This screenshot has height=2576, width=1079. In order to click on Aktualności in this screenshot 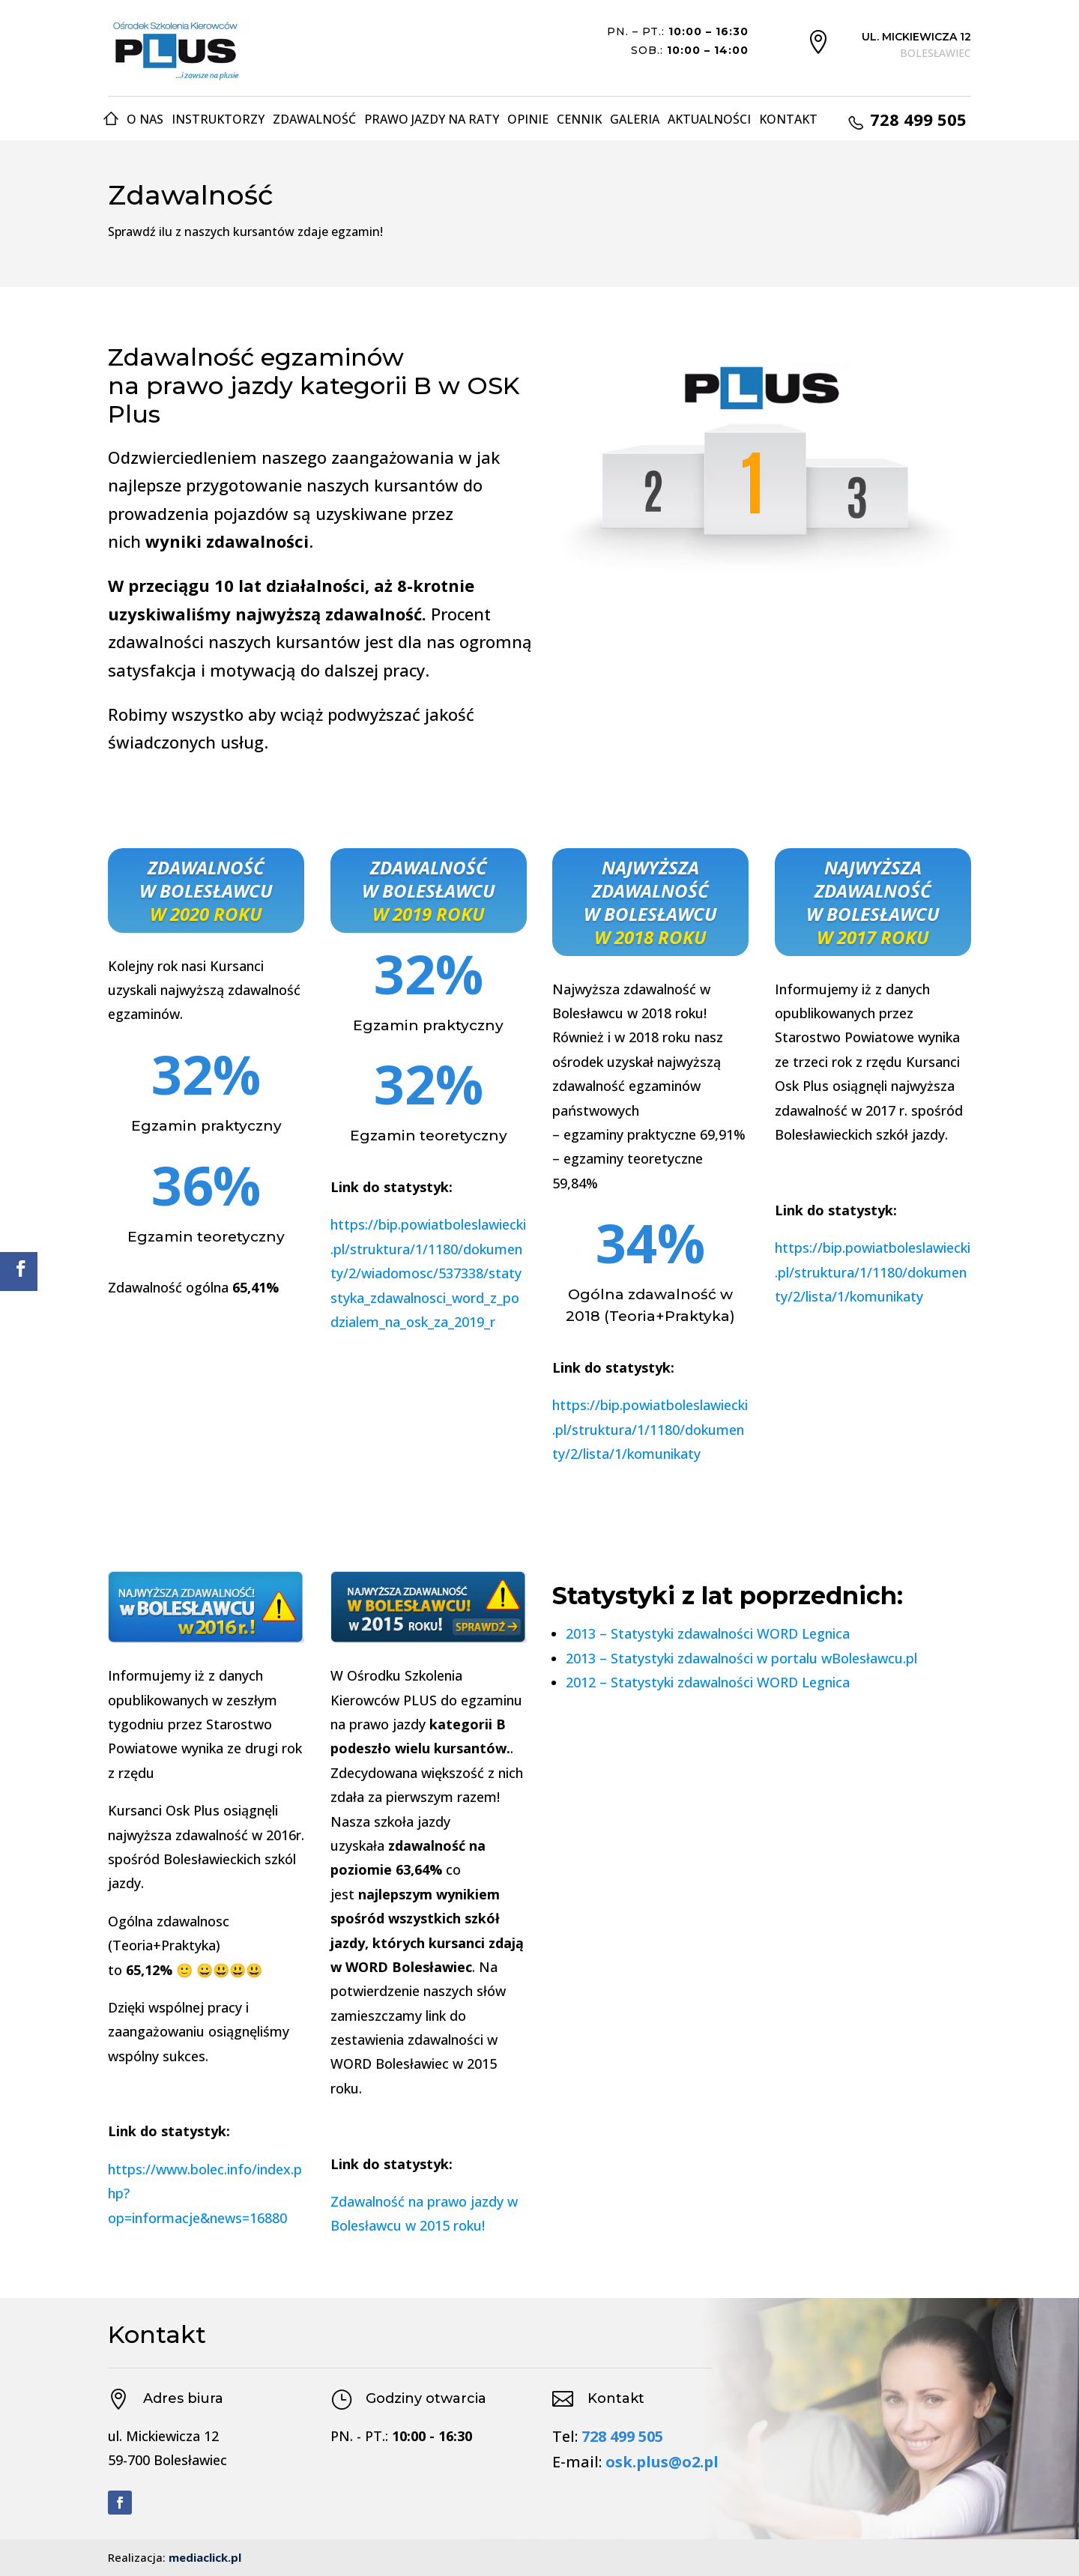, I will do `click(709, 119)`.